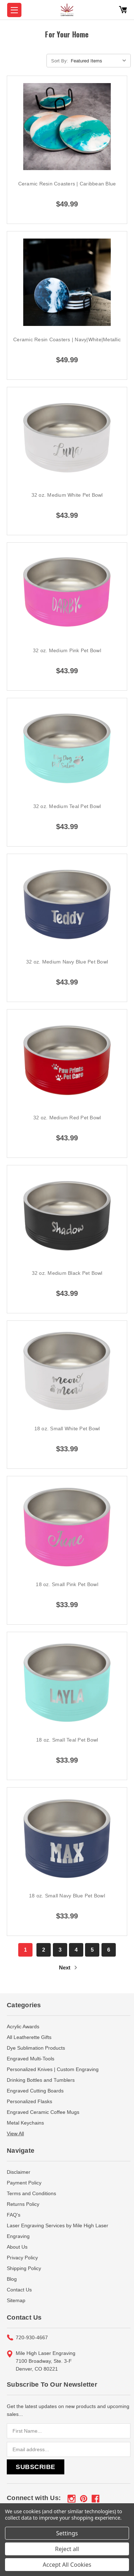  What do you see at coordinates (36, 2048) in the screenshot?
I see `Dye Sublimation Products` at bounding box center [36, 2048].